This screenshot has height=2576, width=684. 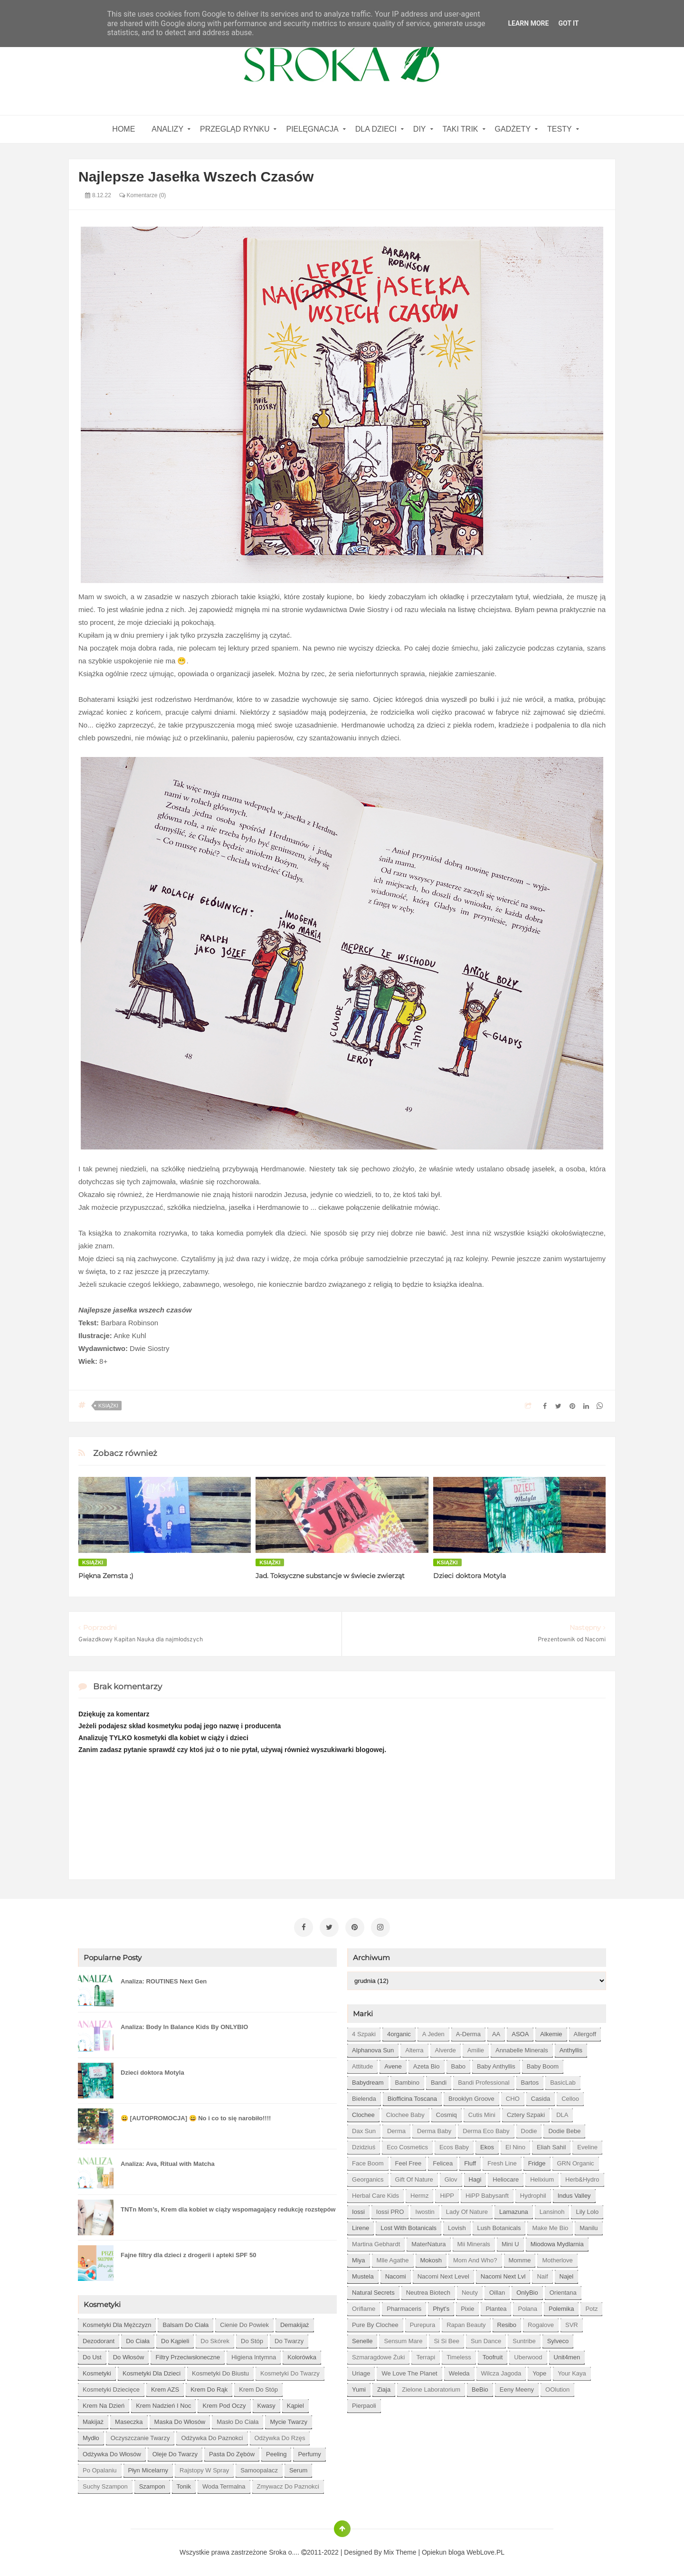 I want to click on demakijaż, so click(x=294, y=2323).